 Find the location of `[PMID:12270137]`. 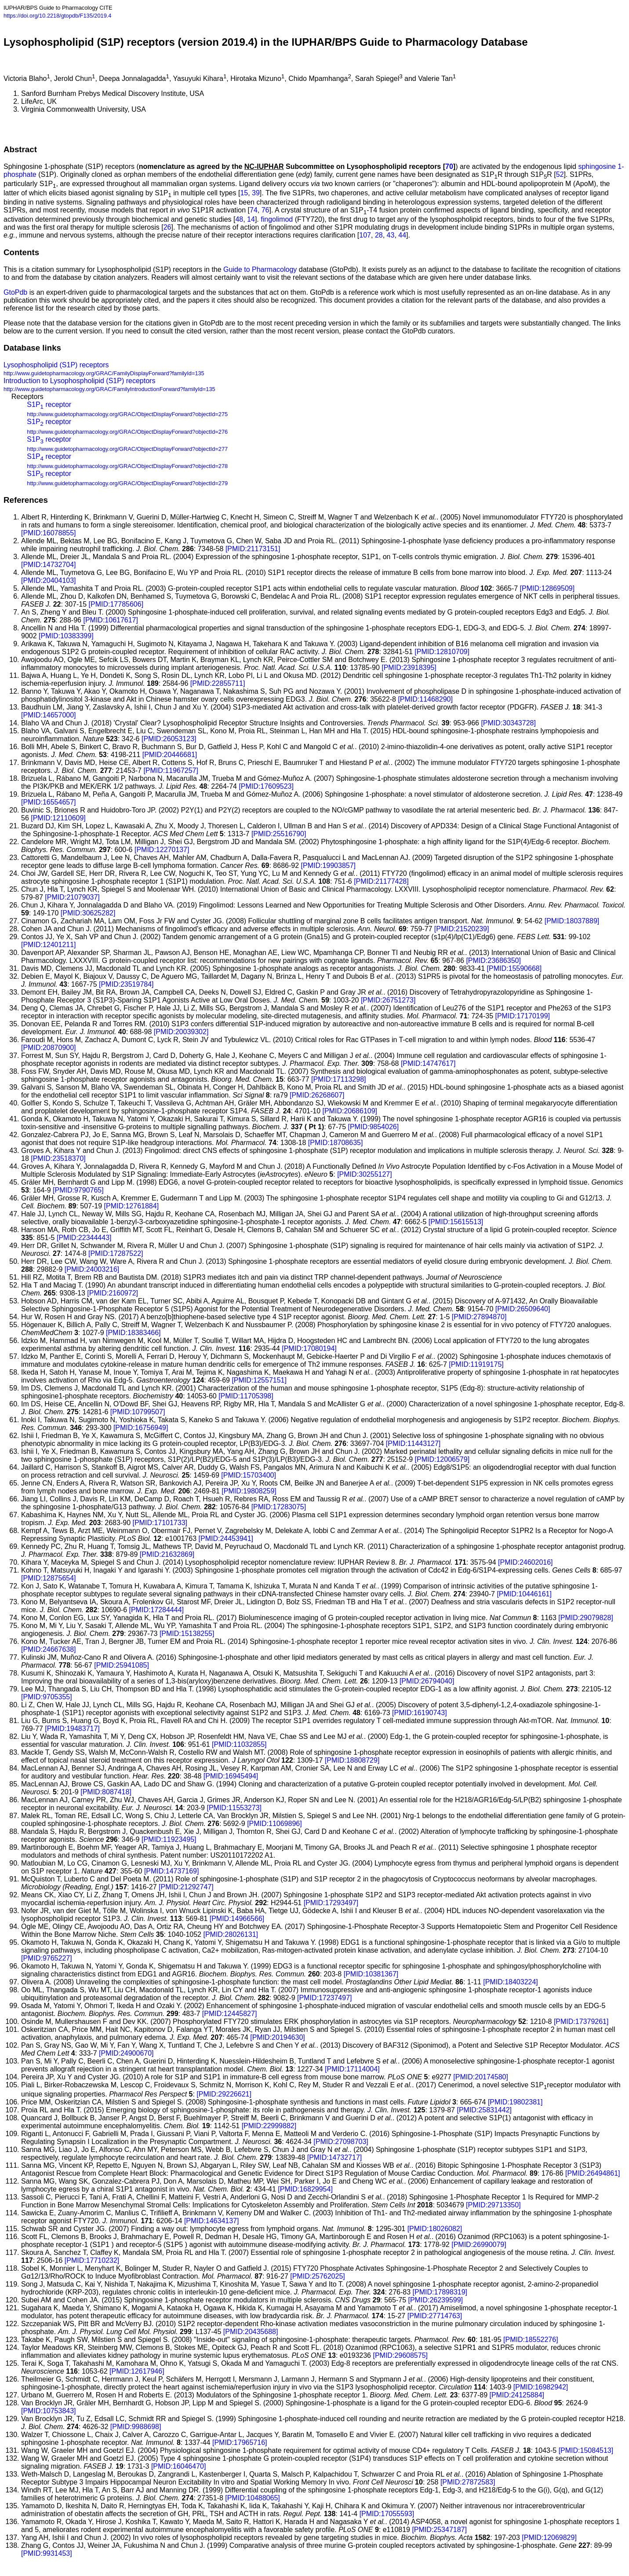

[PMID:12270137] is located at coordinates (162, 849).